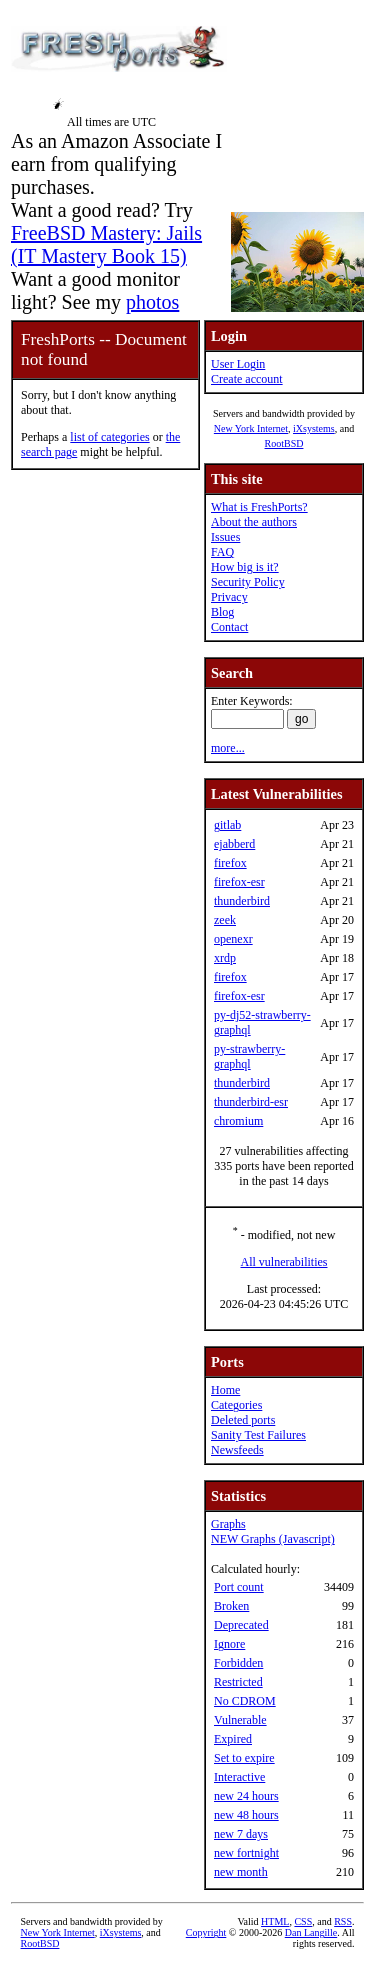  Describe the element at coordinates (243, 1420) in the screenshot. I see `Deleted ports` at that location.